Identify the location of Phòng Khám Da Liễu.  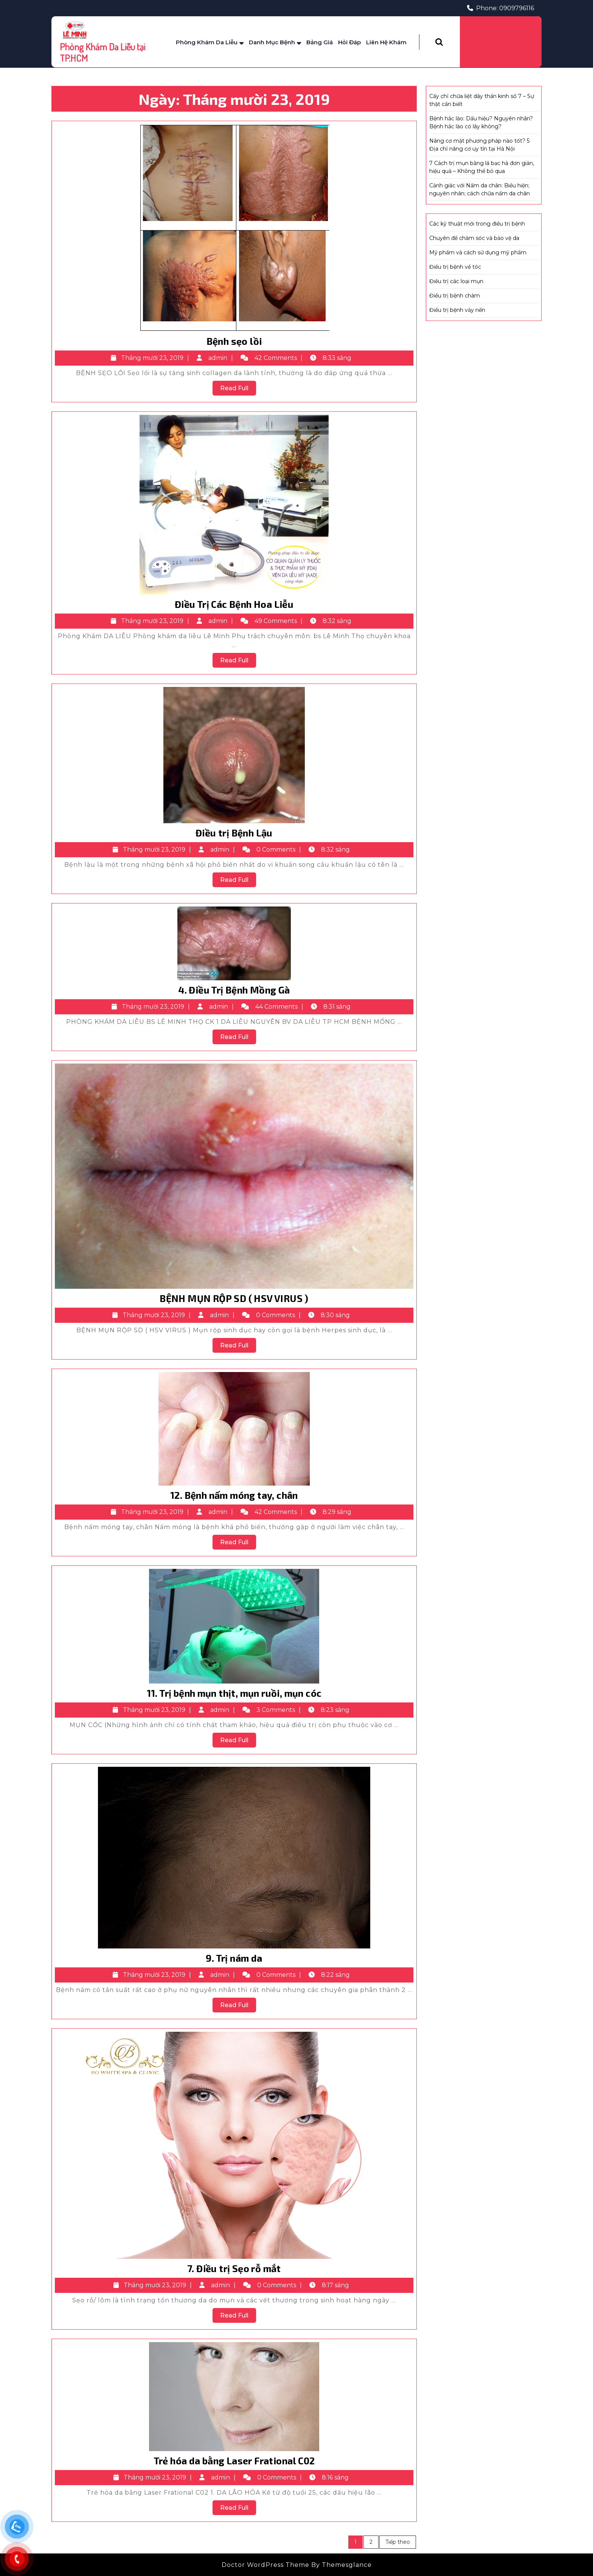
(207, 42).